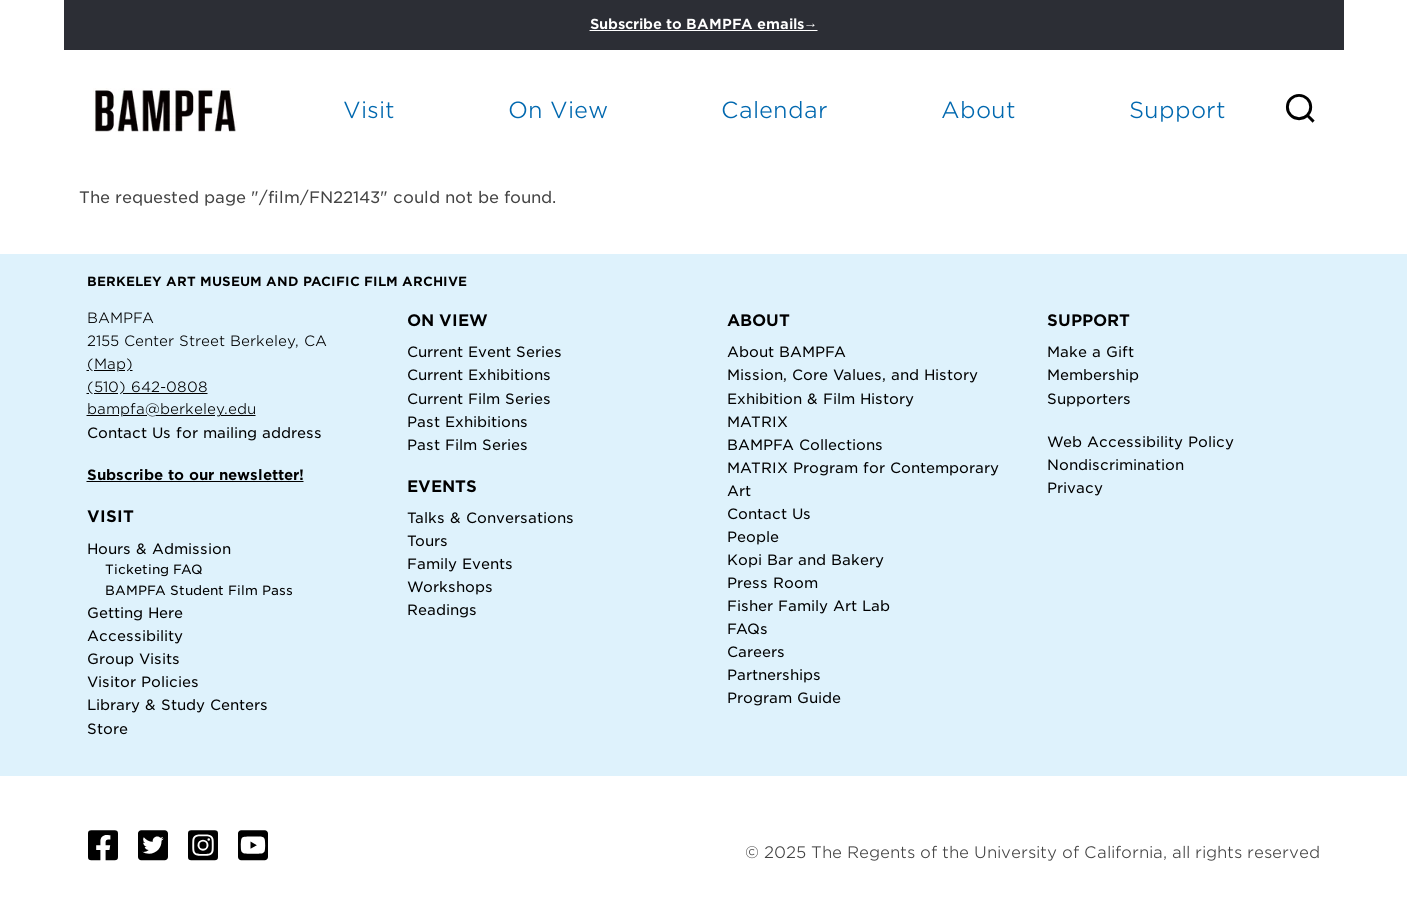 The height and width of the screenshot is (917, 1407). Describe the element at coordinates (558, 109) in the screenshot. I see `On View` at that location.